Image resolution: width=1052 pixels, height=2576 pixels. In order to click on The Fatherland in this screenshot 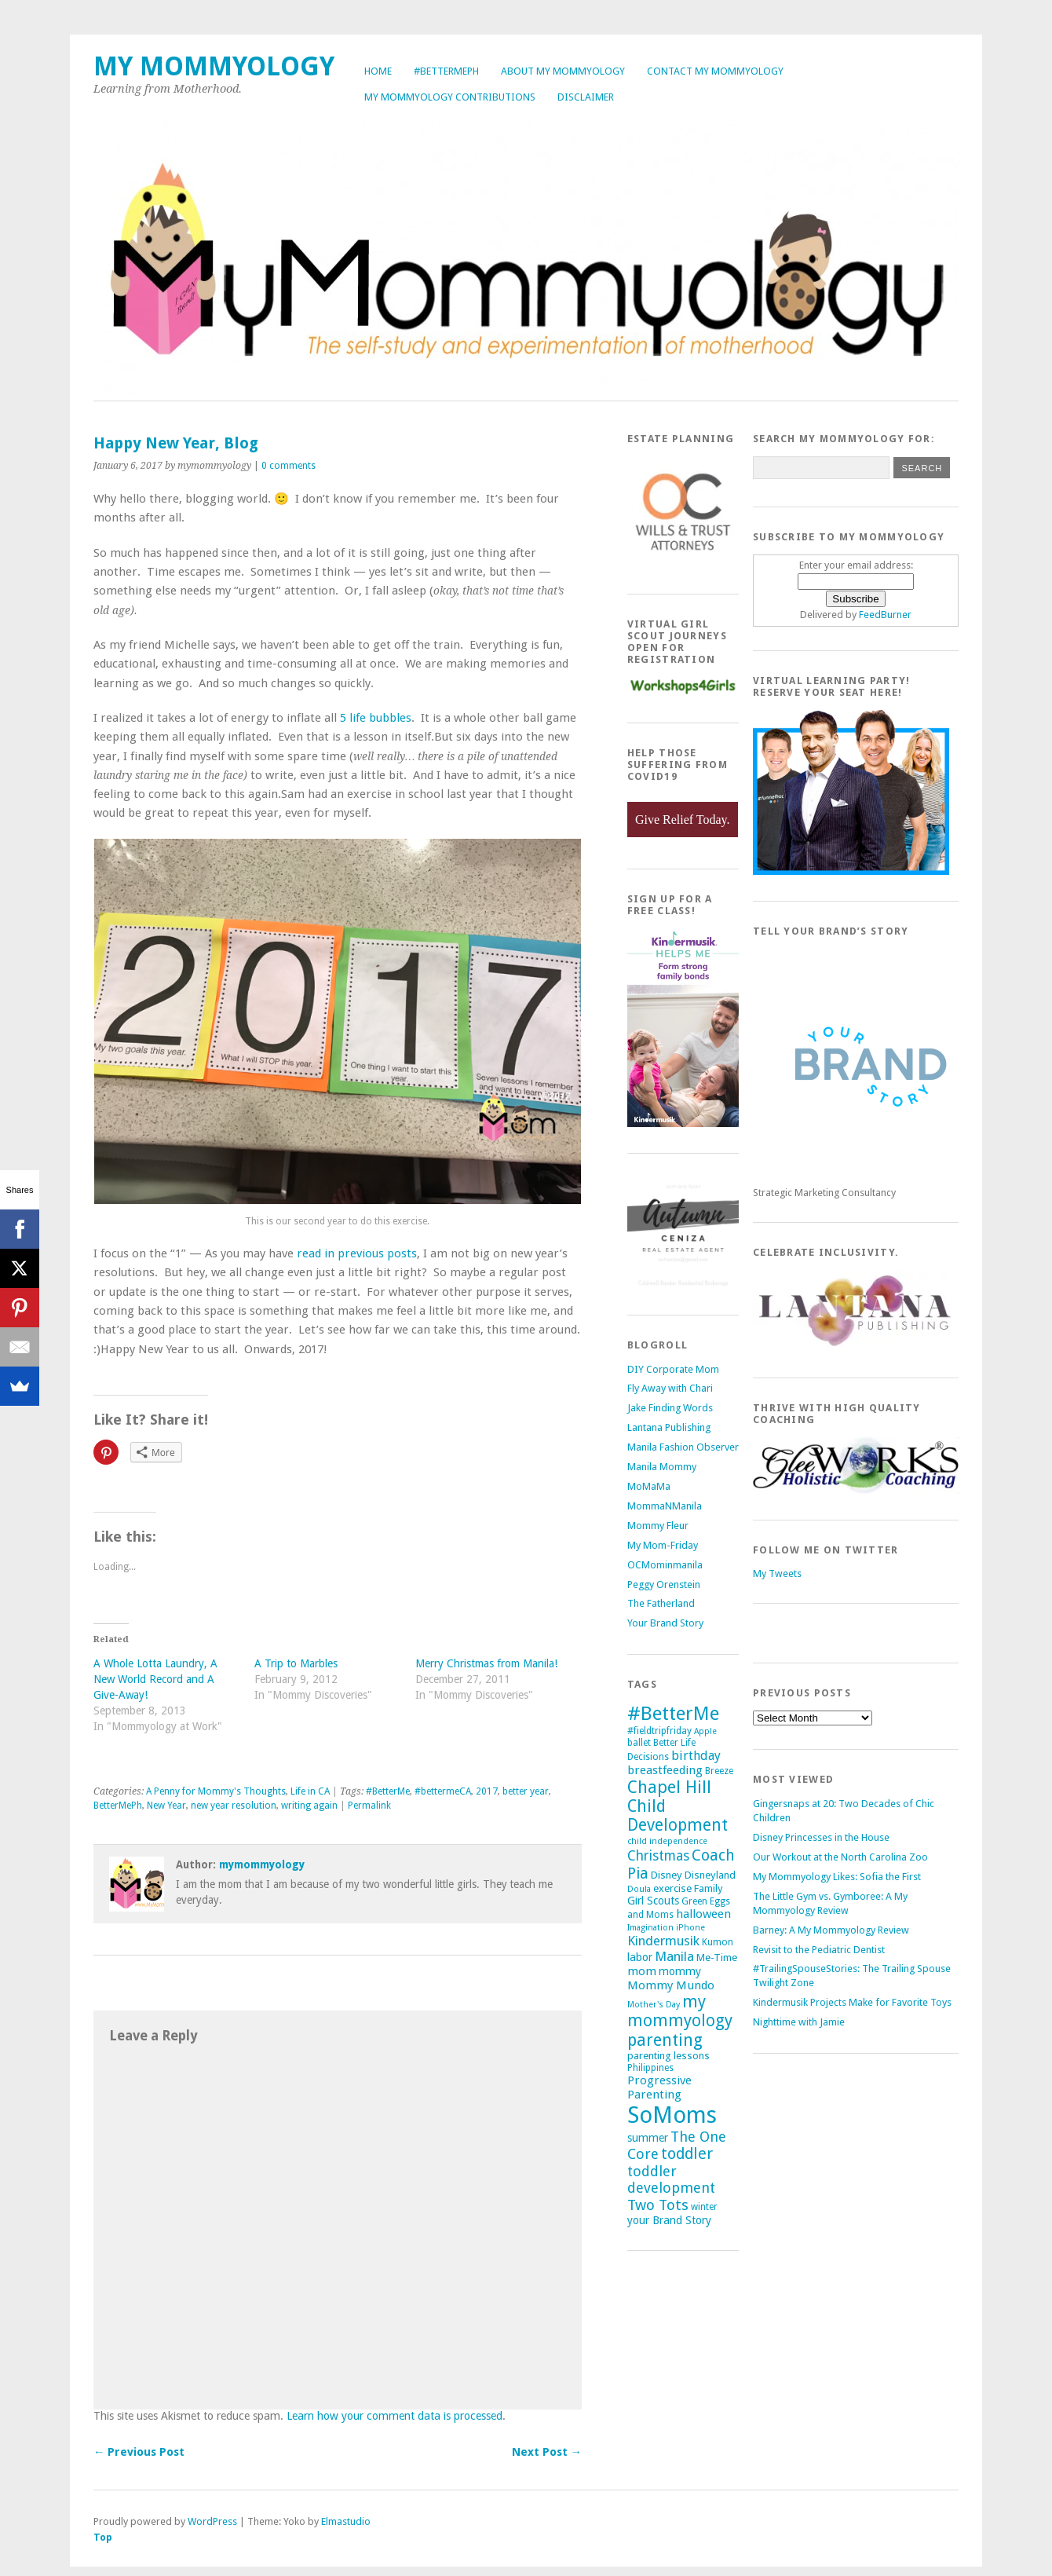, I will do `click(661, 1603)`.